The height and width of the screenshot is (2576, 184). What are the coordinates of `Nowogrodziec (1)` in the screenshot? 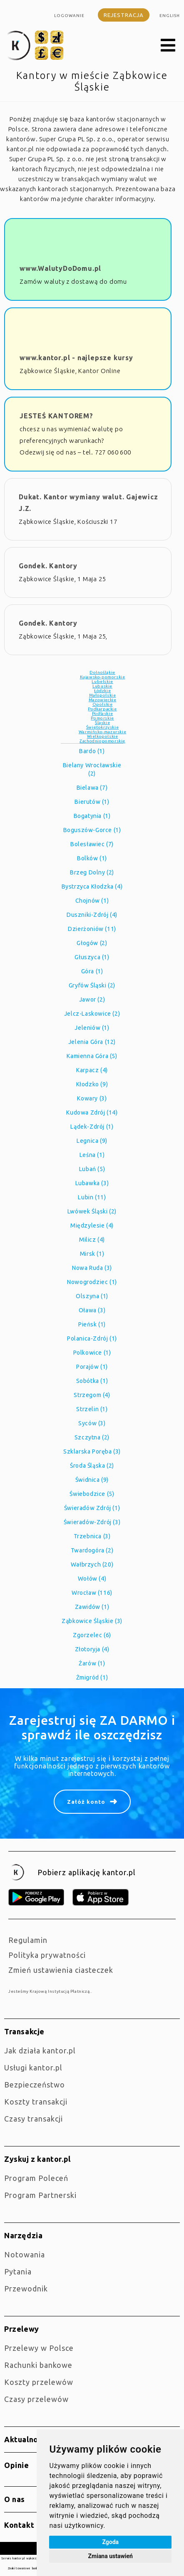 It's located at (92, 1282).